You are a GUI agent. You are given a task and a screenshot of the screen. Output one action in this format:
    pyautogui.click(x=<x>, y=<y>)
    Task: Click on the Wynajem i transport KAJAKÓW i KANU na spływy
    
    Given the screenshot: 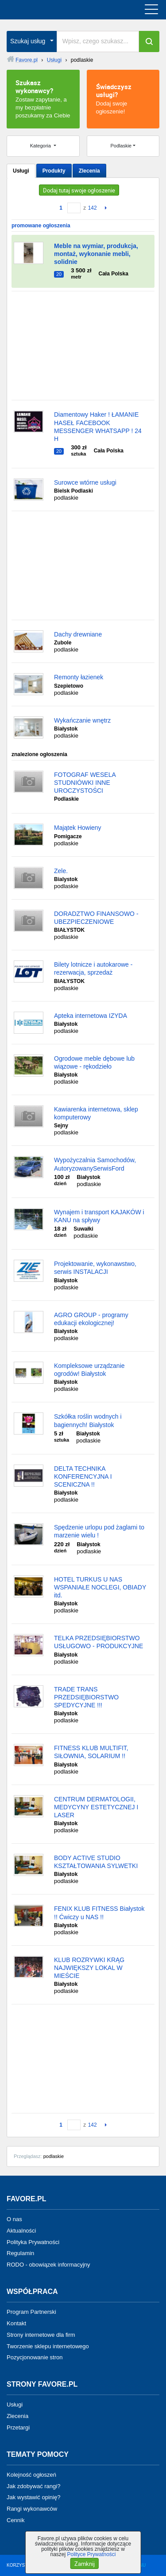 What is the action you would take?
    pyautogui.click(x=99, y=1216)
    